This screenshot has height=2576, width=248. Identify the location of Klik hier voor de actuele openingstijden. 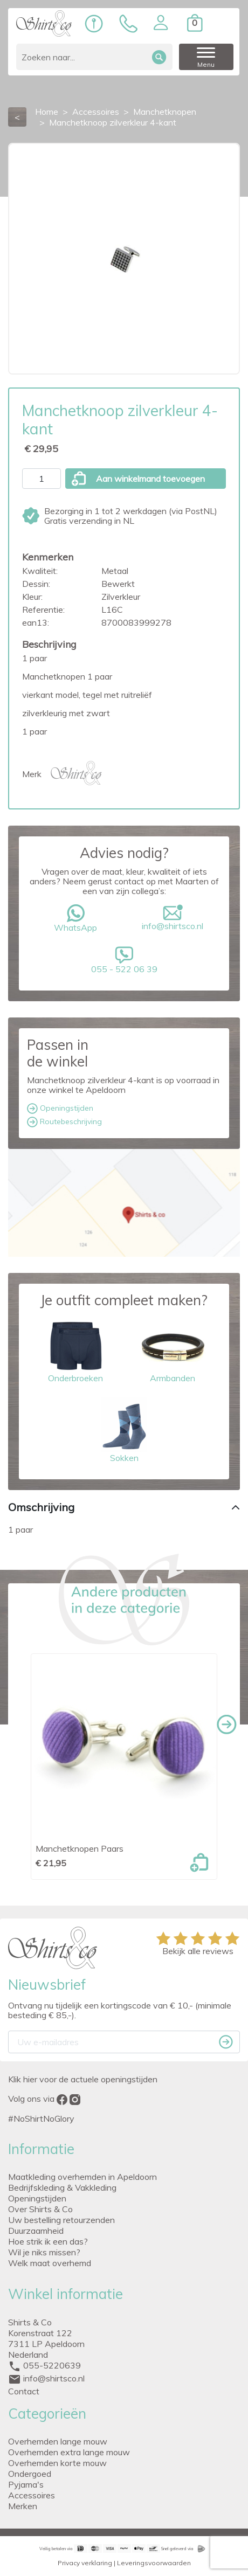
(82, 2079).